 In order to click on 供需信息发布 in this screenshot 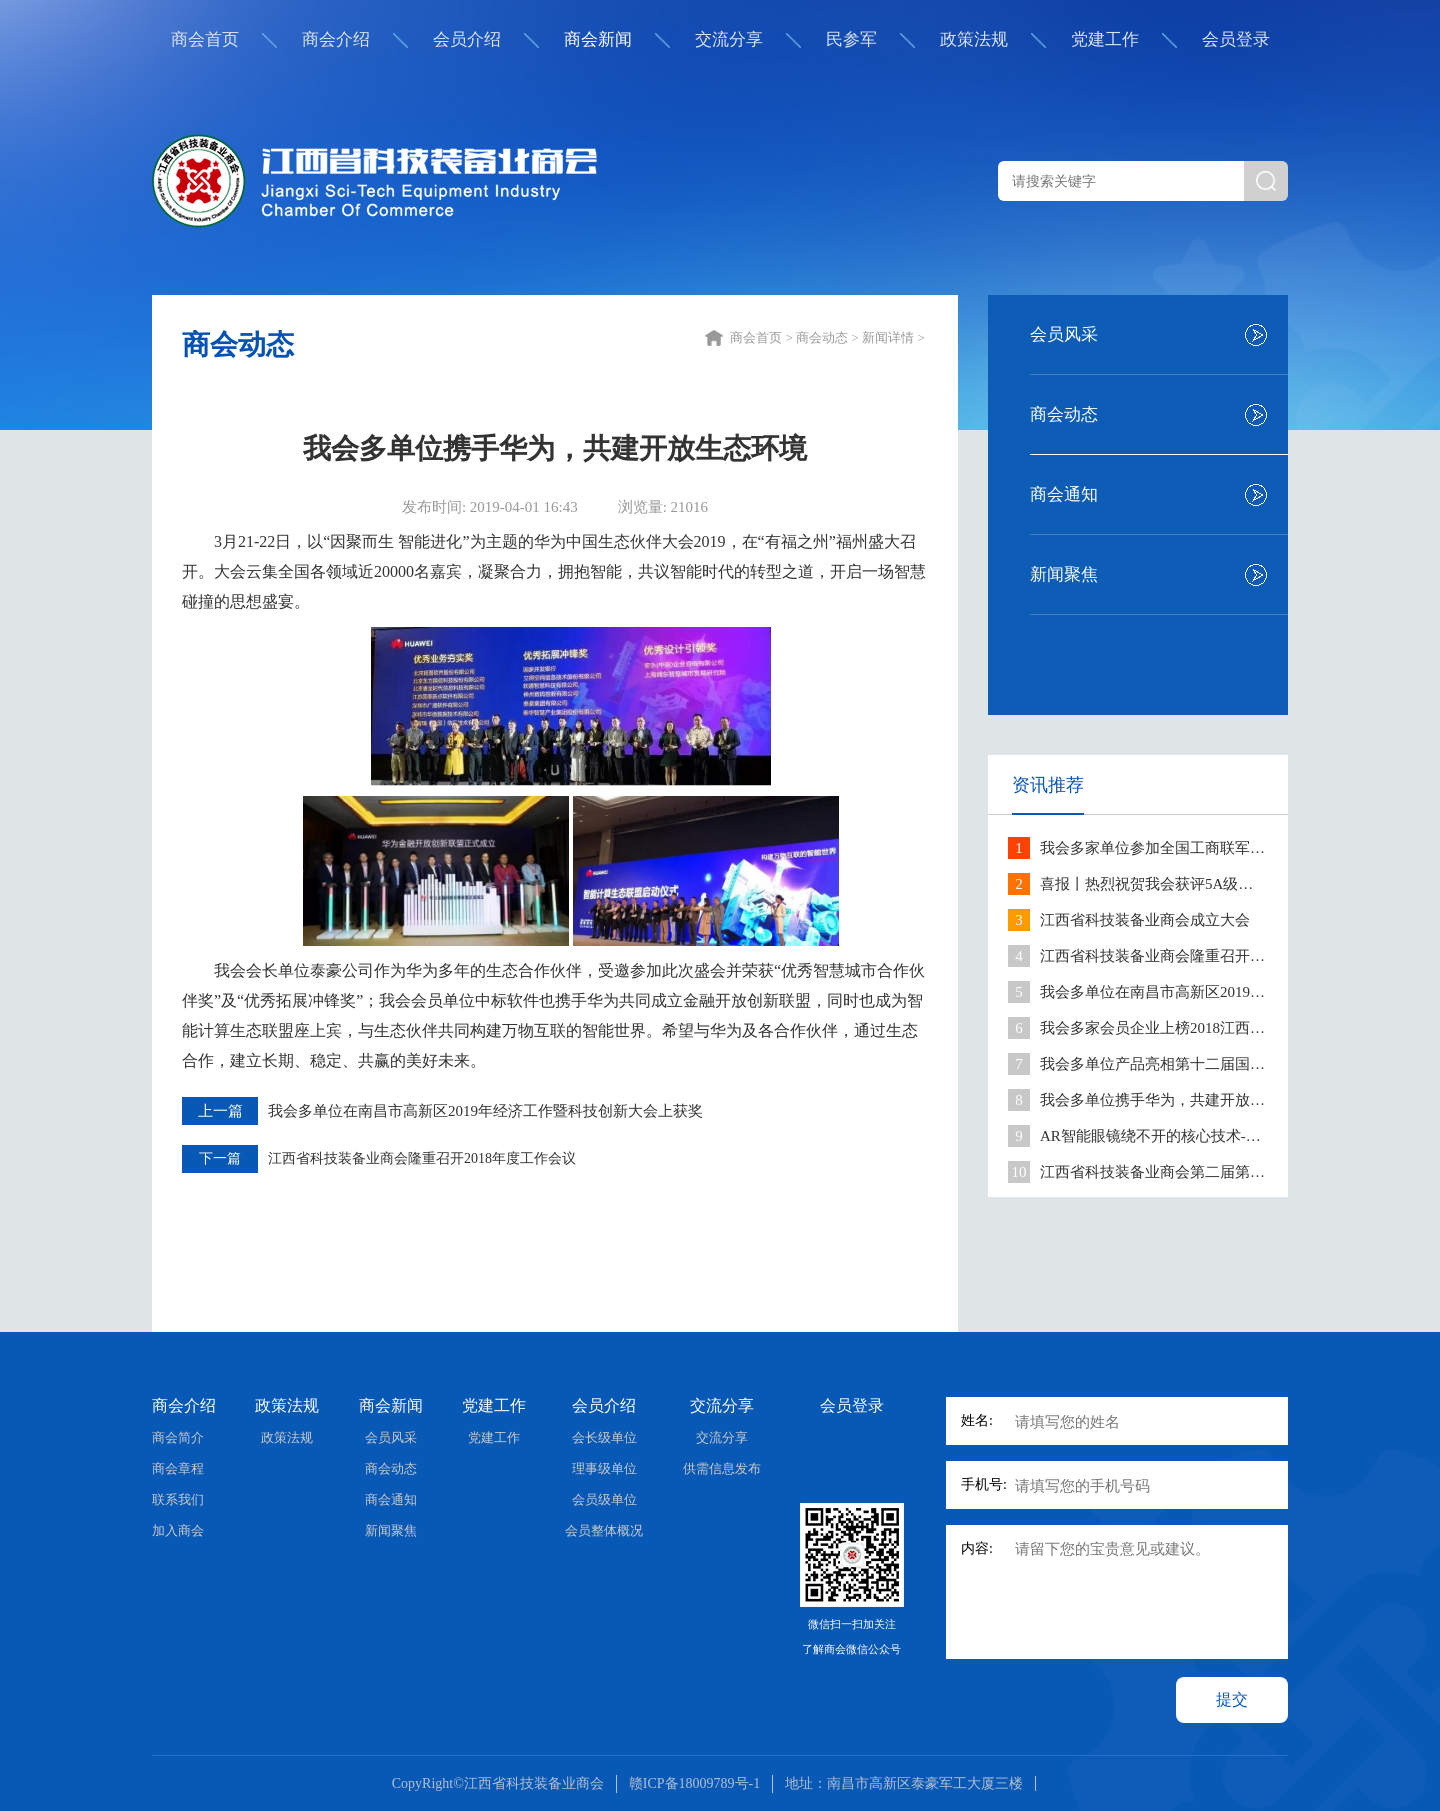, I will do `click(722, 1468)`.